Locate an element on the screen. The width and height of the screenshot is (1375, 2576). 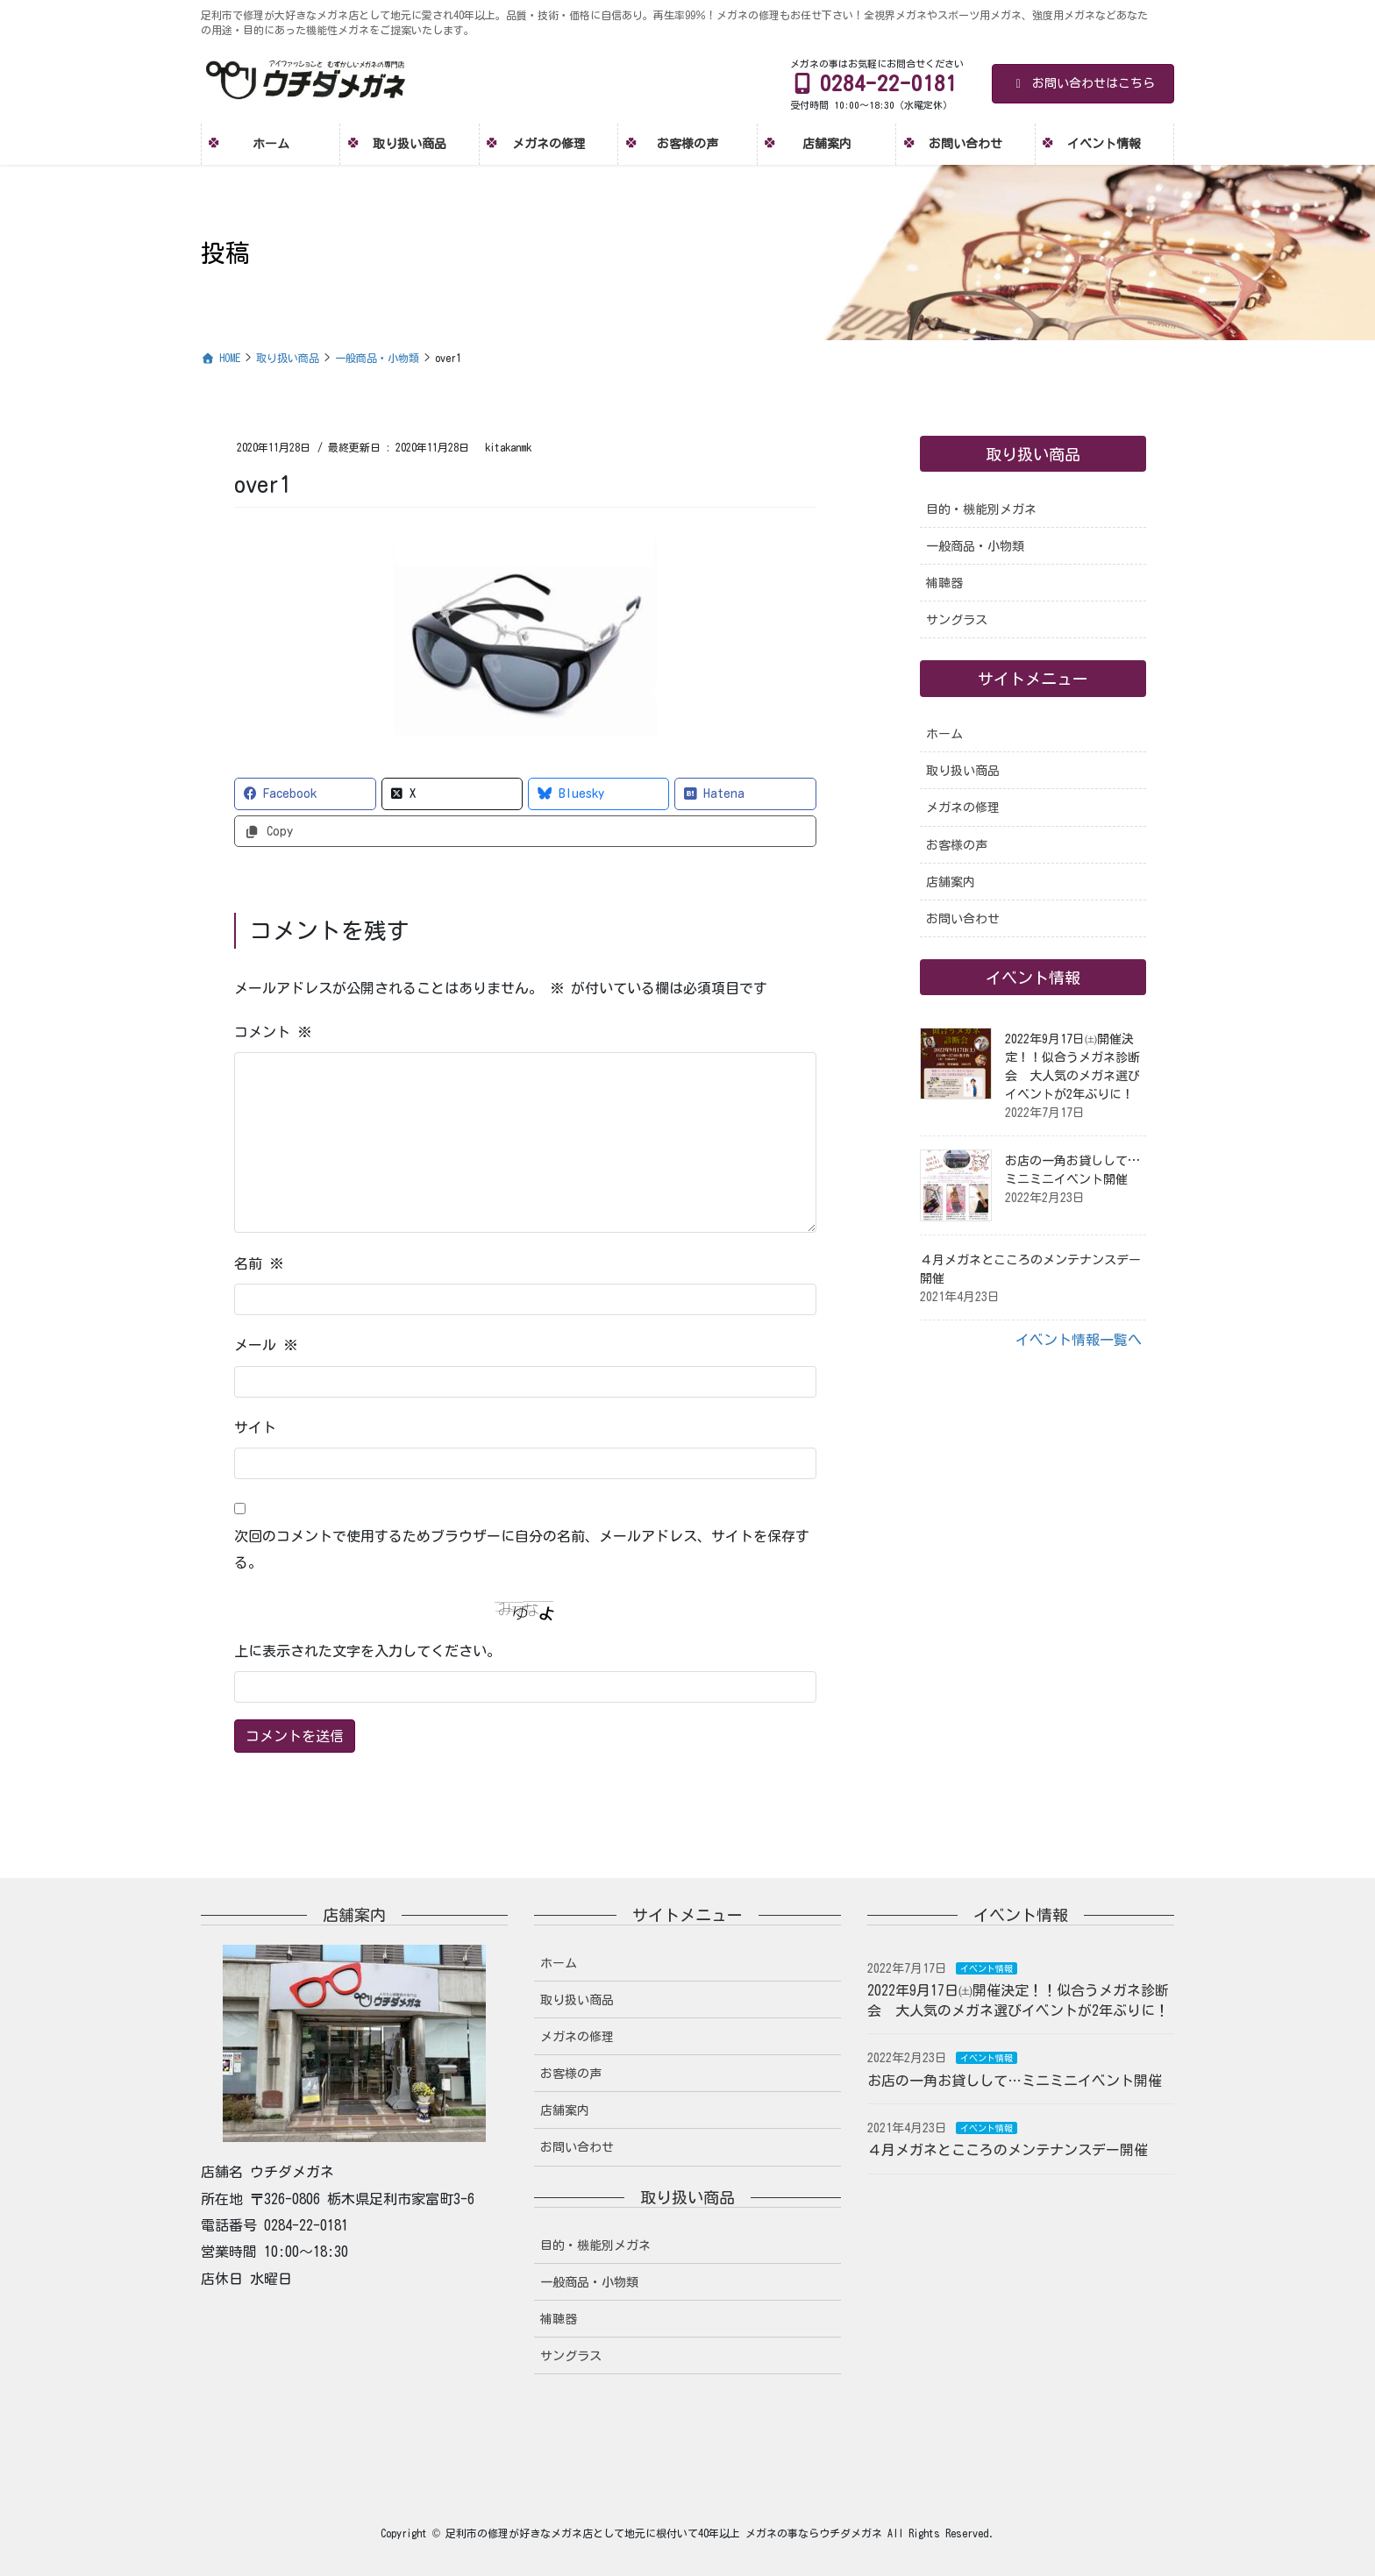
サイト is located at coordinates (255, 1427).